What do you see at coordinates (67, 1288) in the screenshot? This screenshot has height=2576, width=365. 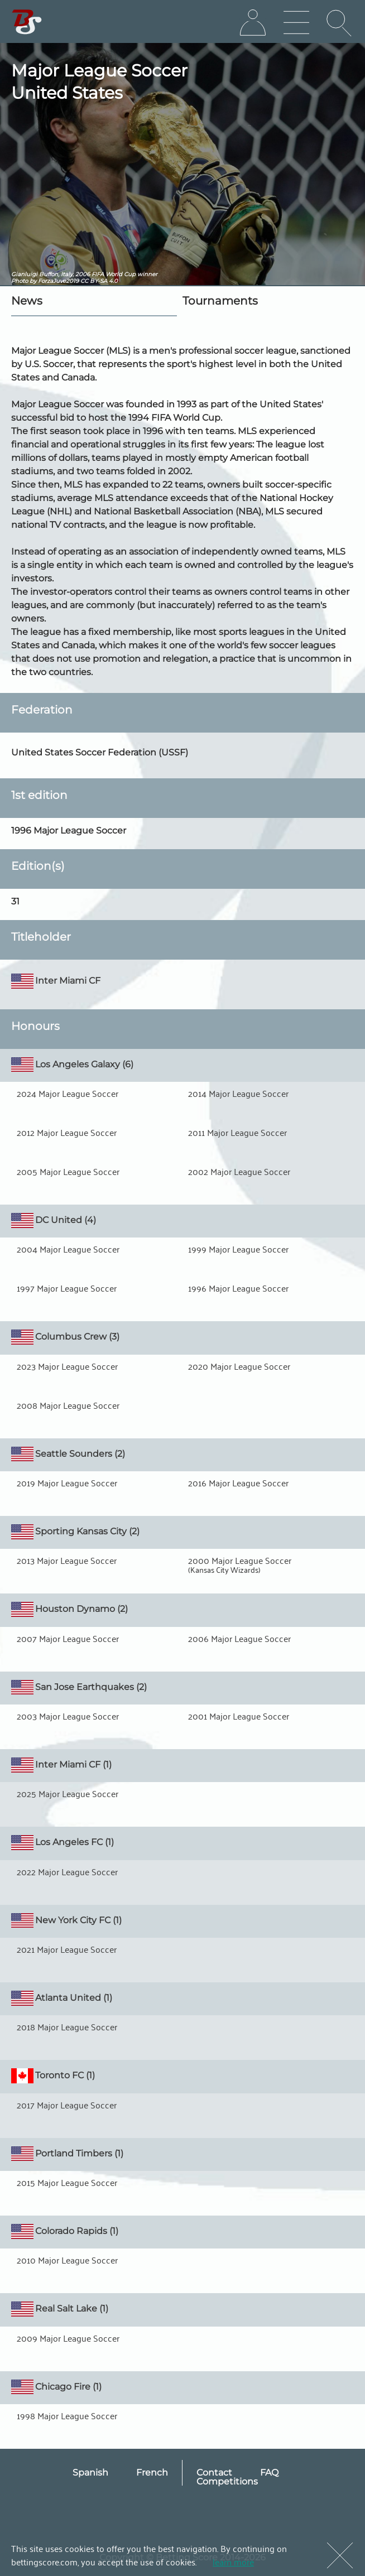 I see `1997 Major League Soccer` at bounding box center [67, 1288].